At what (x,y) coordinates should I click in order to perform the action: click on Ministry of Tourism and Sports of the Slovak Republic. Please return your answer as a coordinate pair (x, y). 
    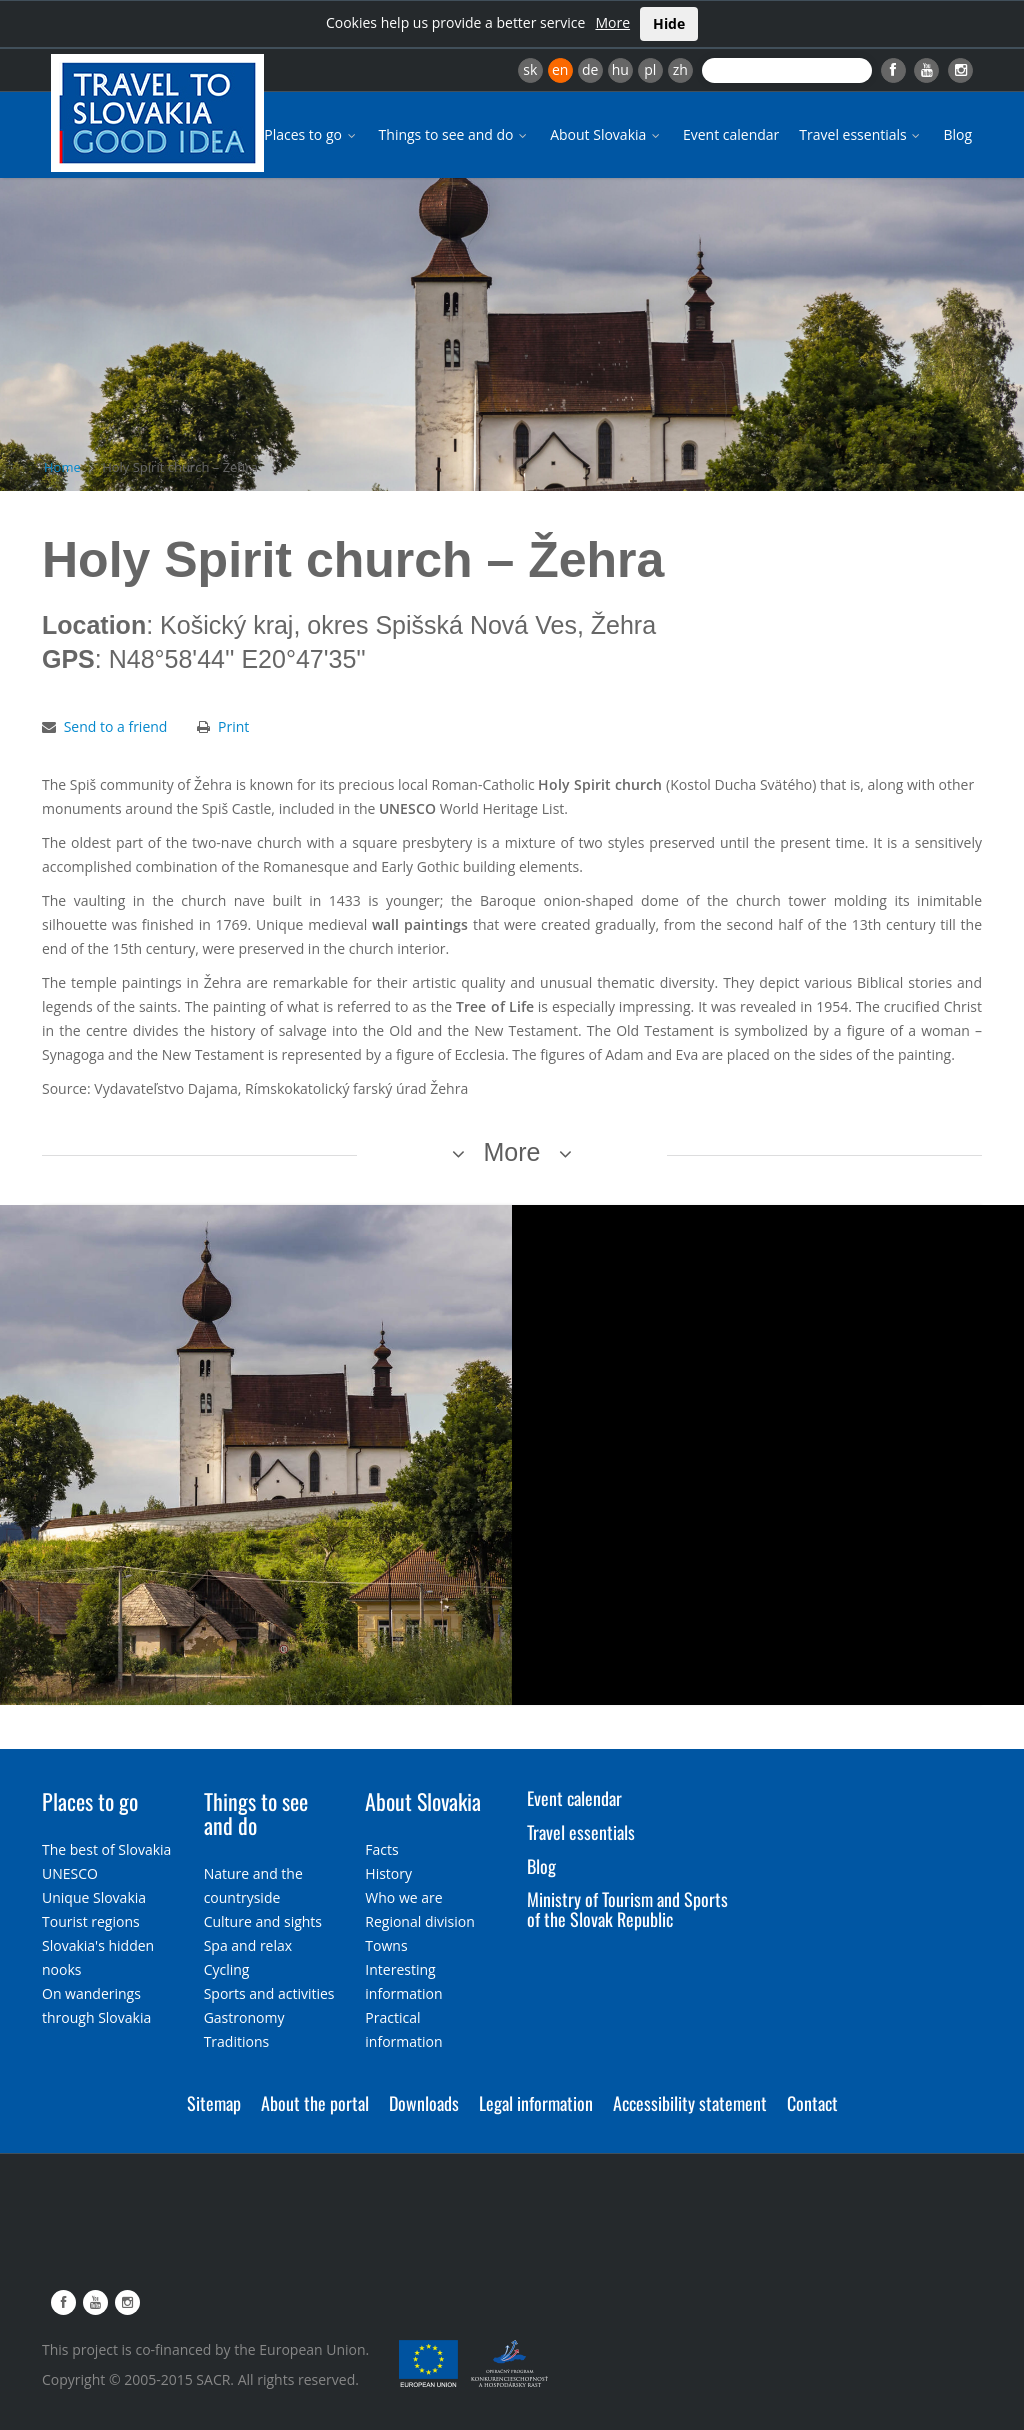
    Looking at the image, I should click on (627, 1909).